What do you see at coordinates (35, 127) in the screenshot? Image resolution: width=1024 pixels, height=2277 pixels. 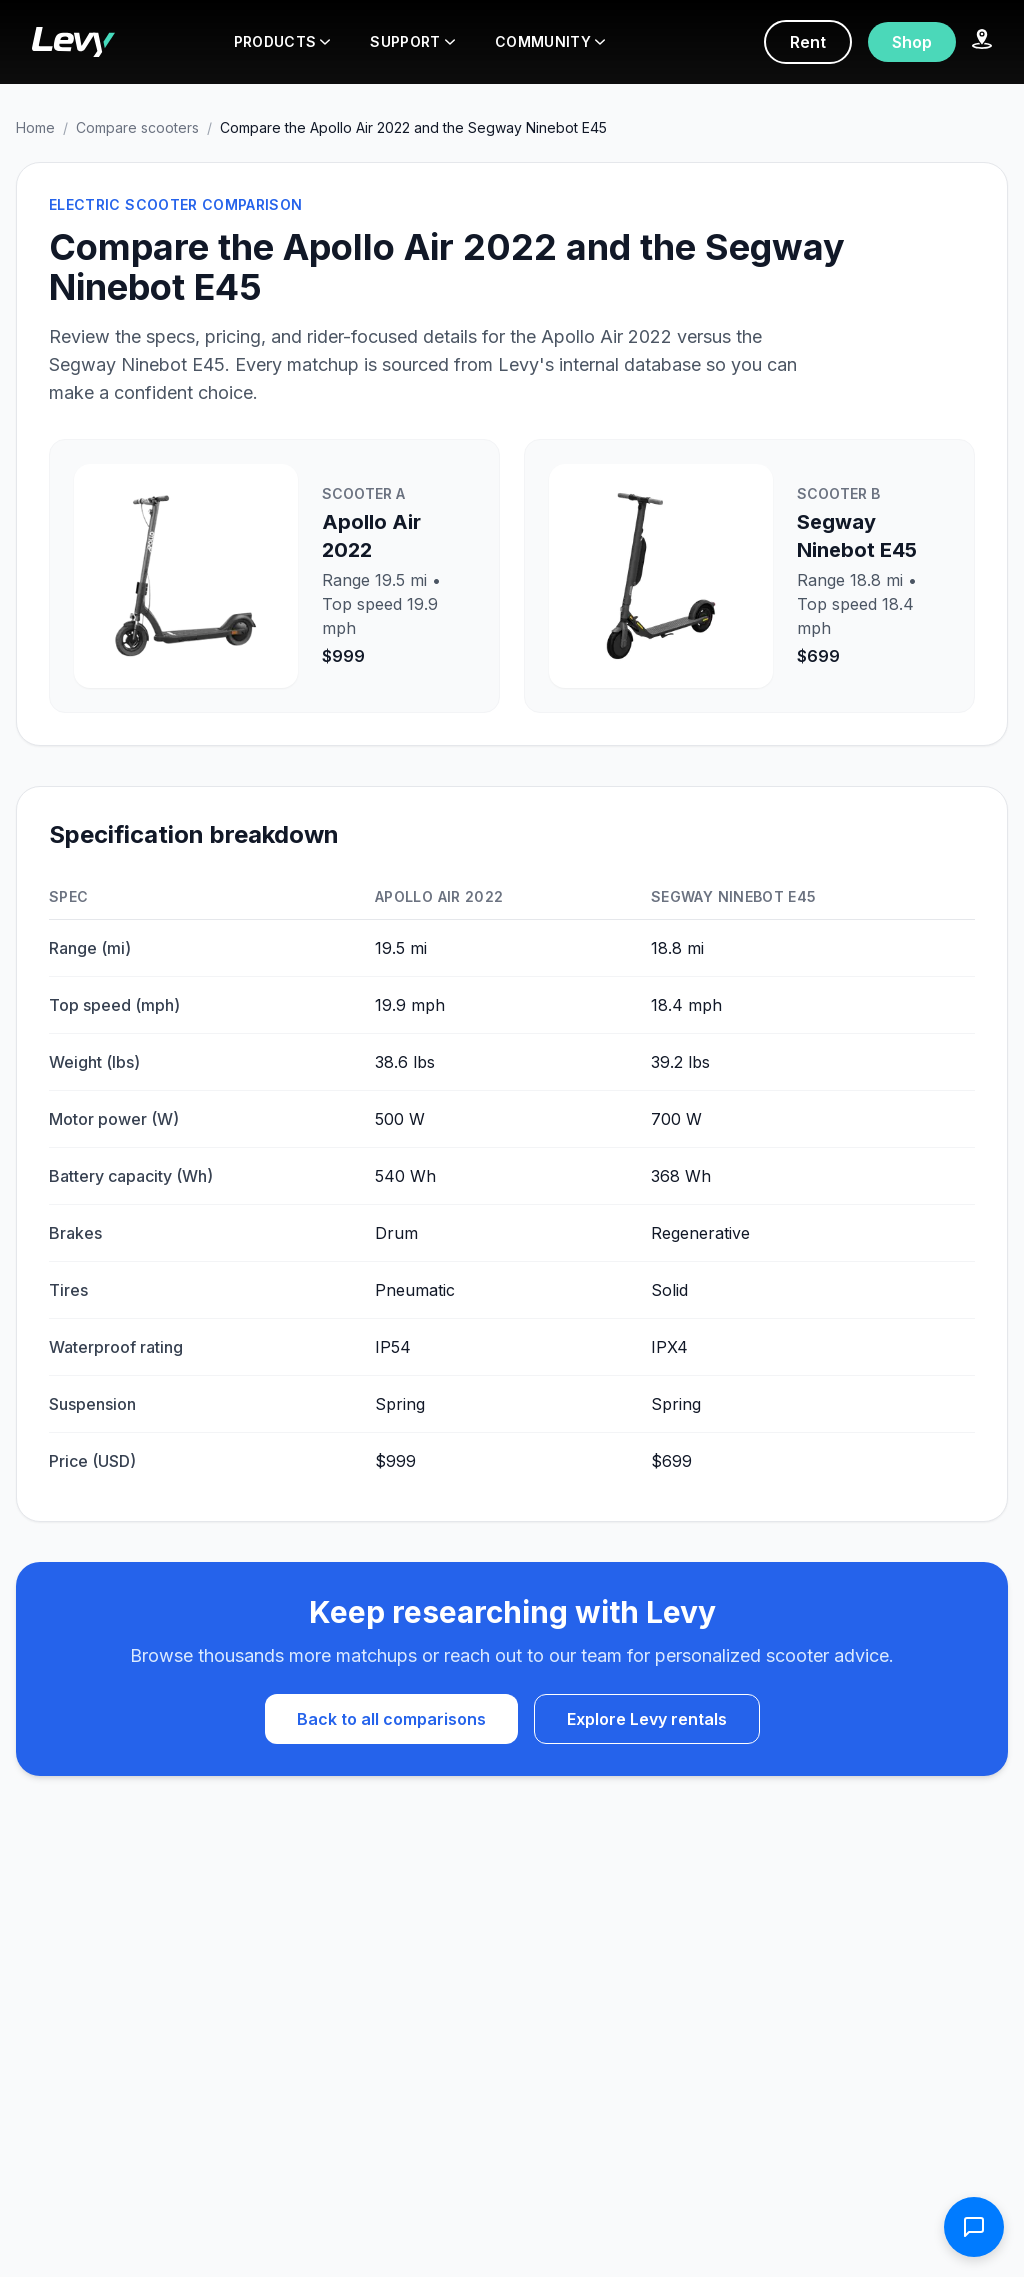 I see `Home` at bounding box center [35, 127].